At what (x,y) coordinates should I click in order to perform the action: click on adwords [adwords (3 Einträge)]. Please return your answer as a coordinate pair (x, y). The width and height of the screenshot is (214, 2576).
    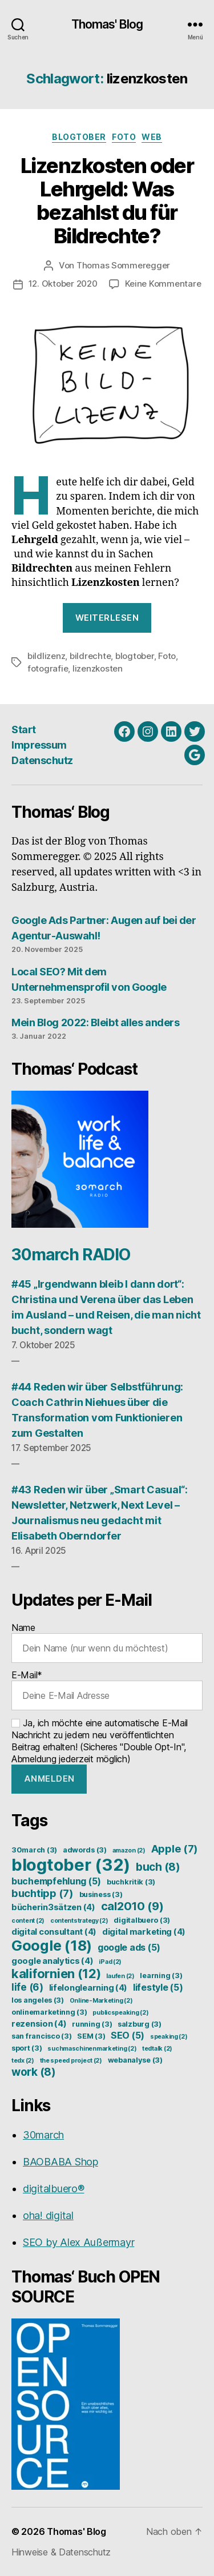
    Looking at the image, I should click on (85, 1850).